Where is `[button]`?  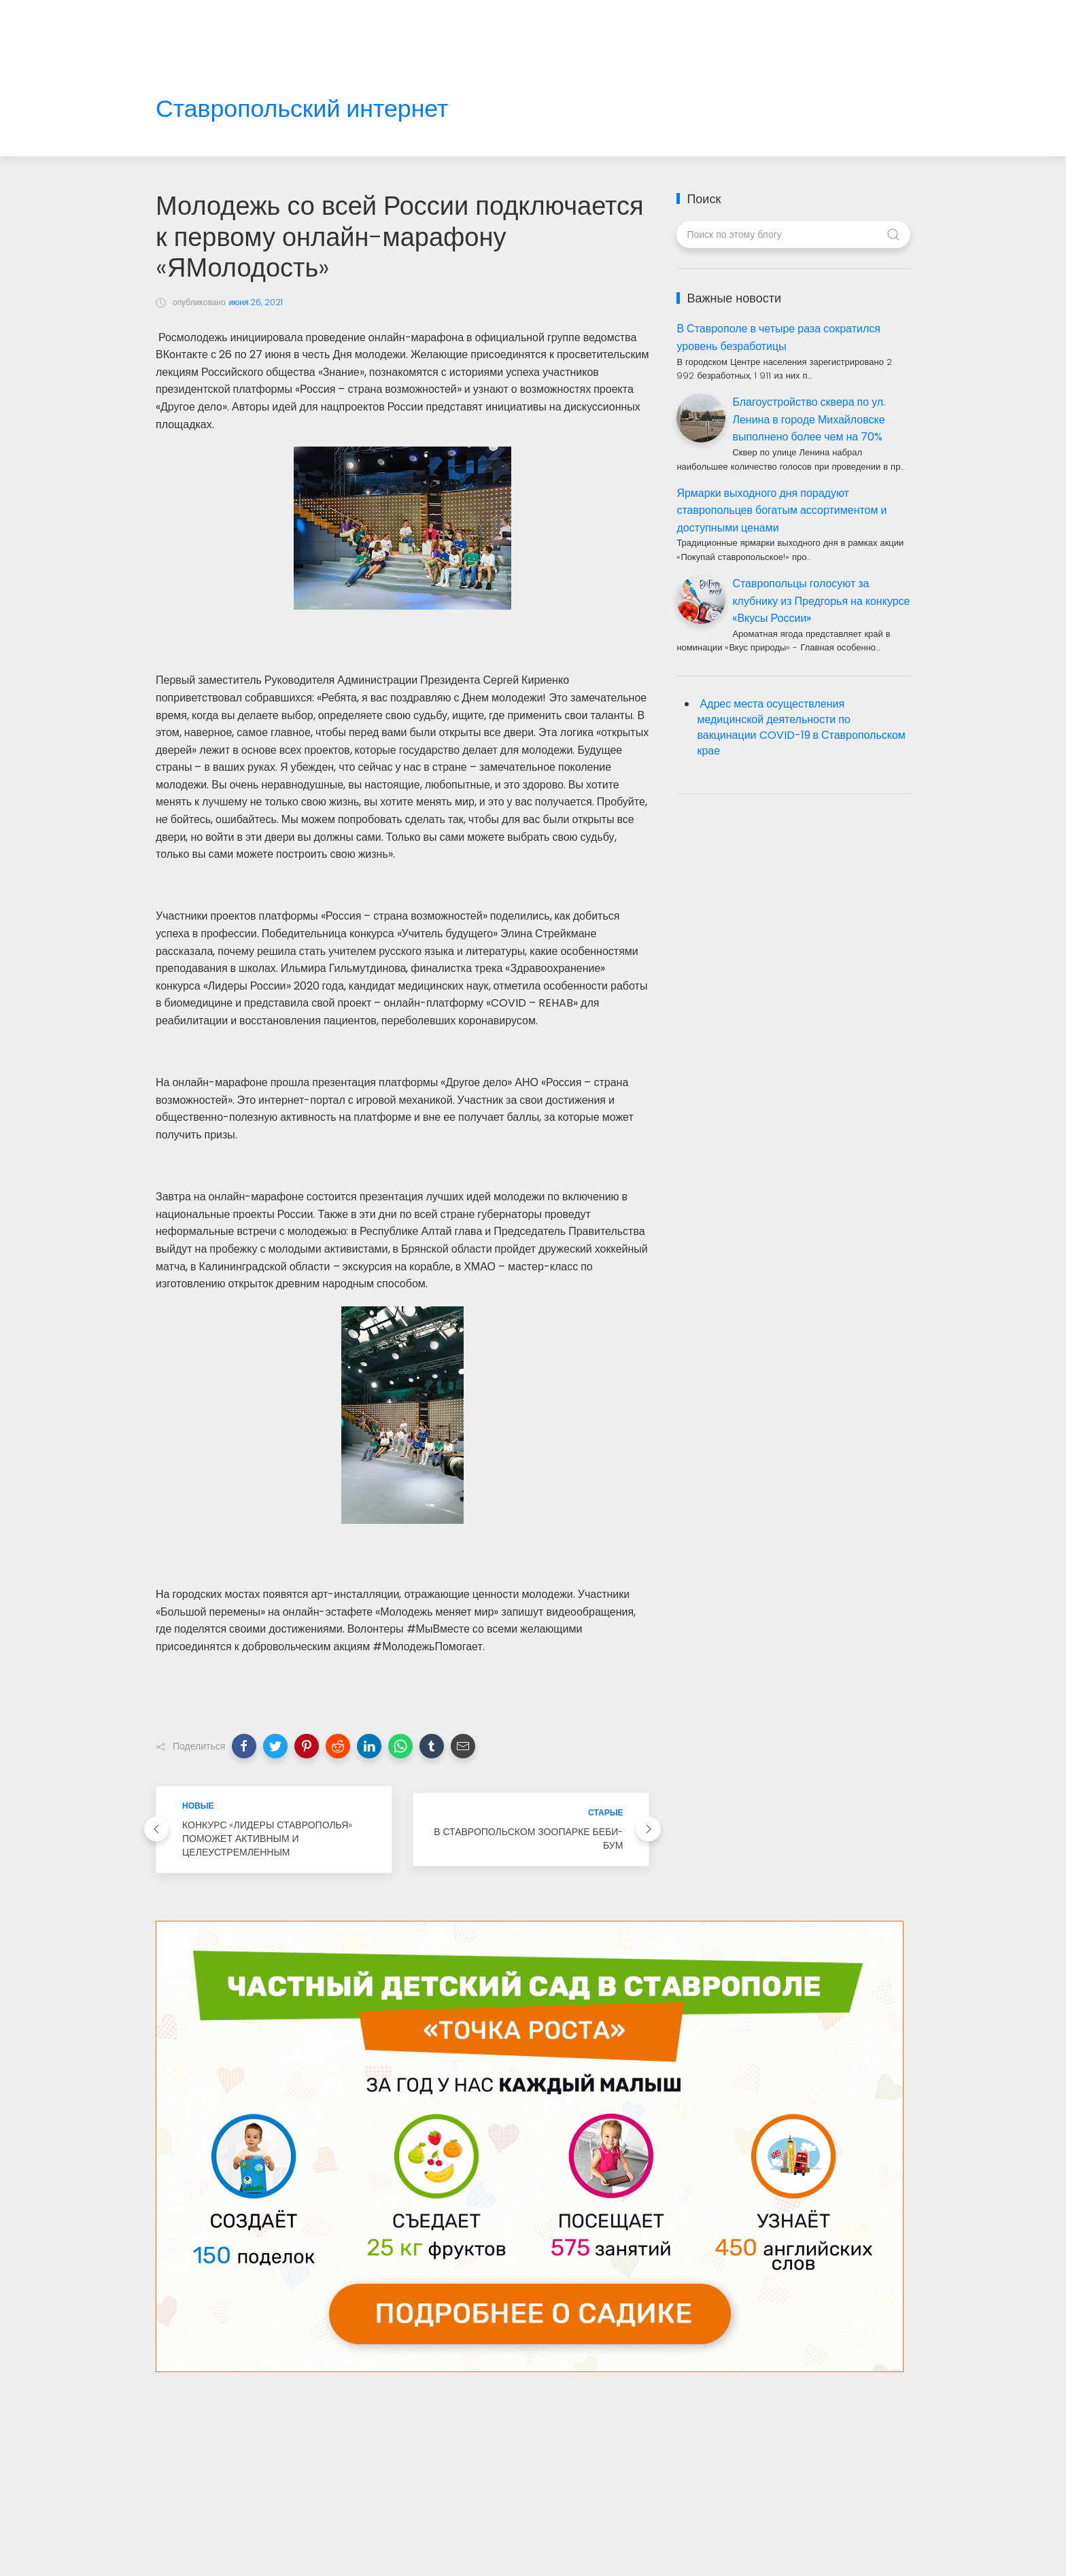
[button] is located at coordinates (244, 1746).